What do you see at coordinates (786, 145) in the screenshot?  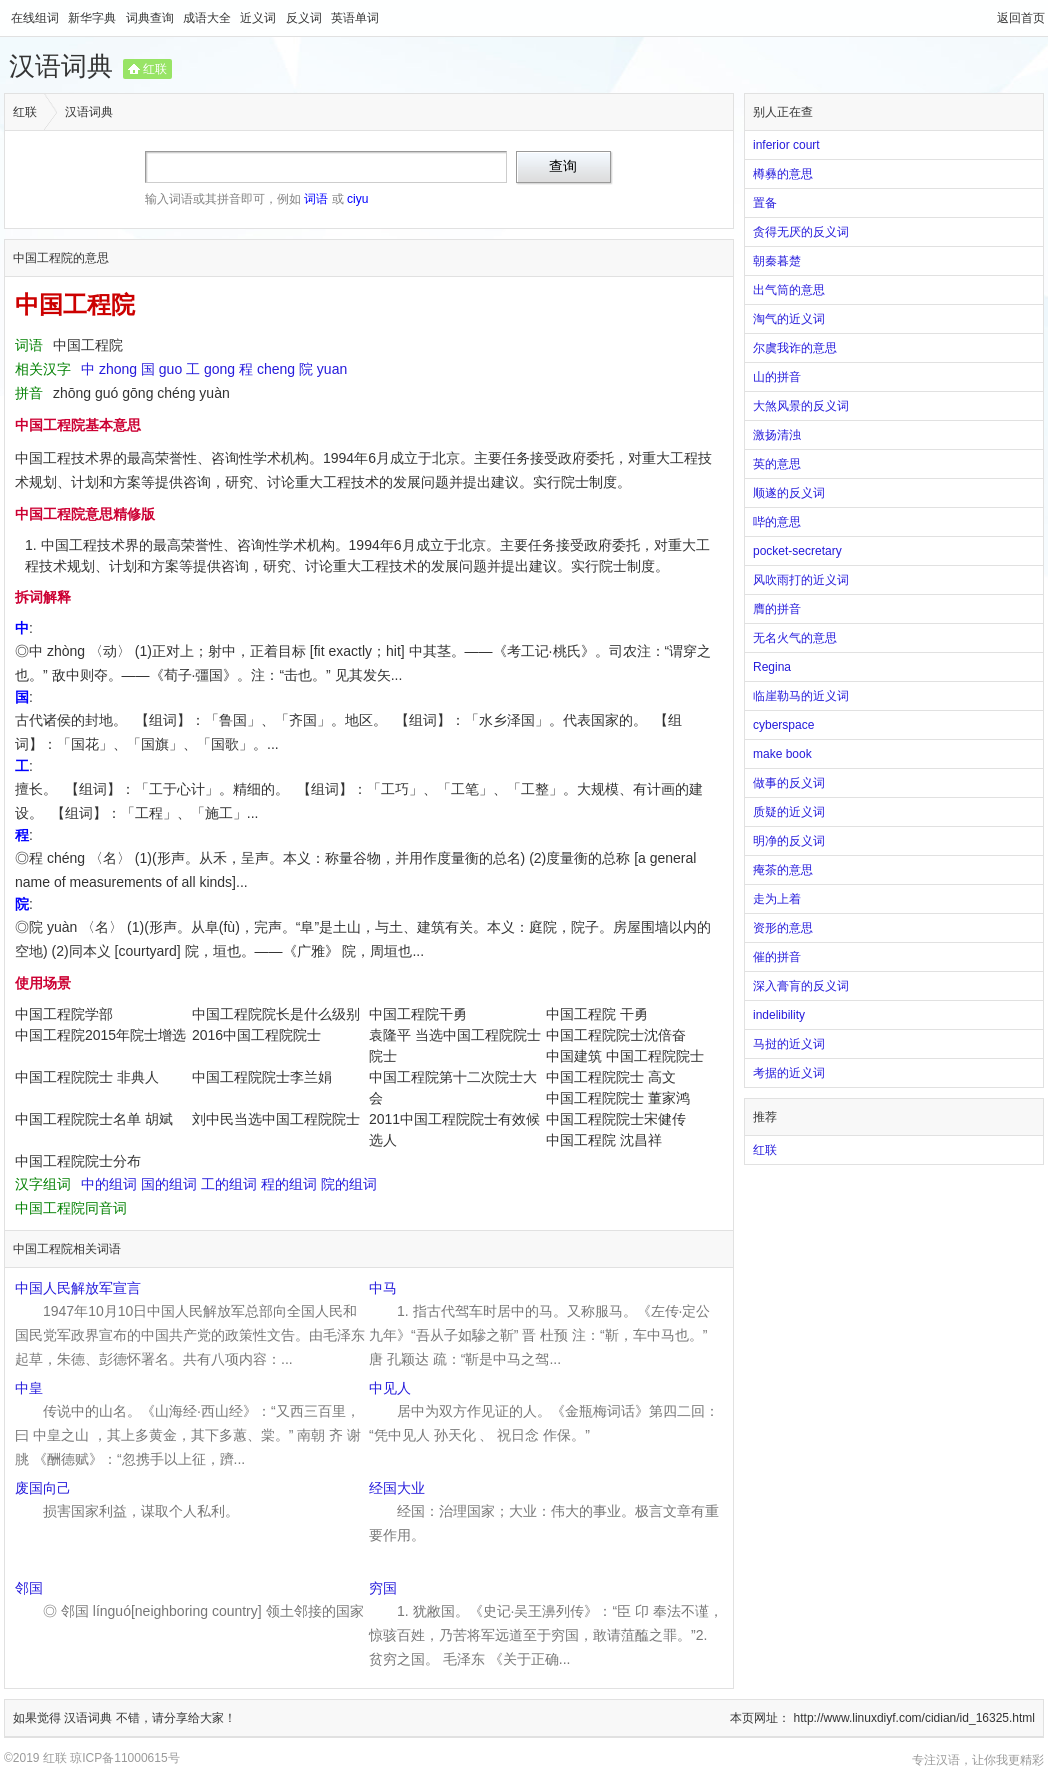 I see `inferior court` at bounding box center [786, 145].